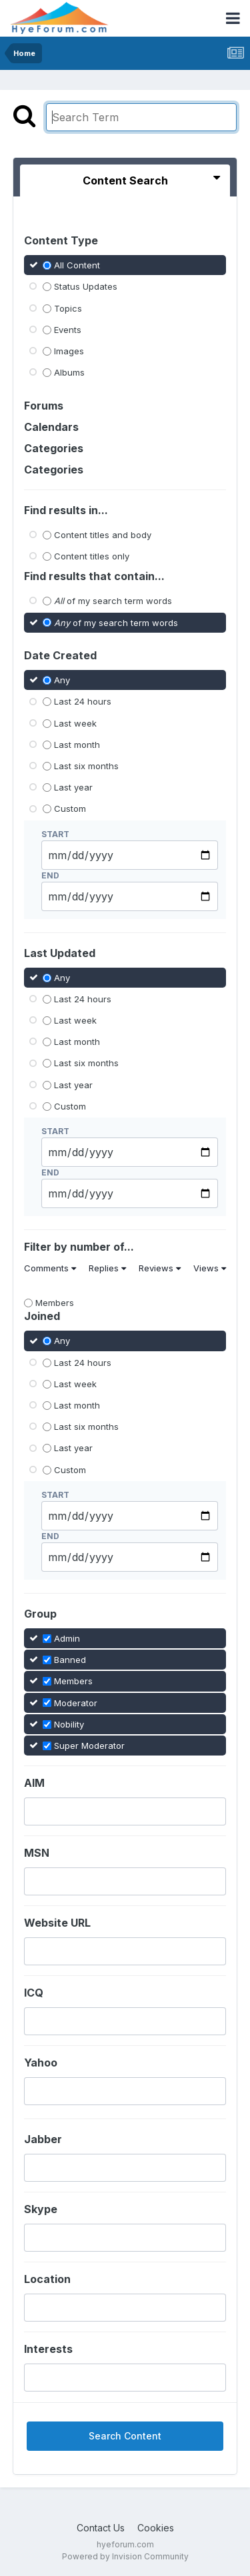 The image size is (250, 2576). Describe the element at coordinates (54, 1302) in the screenshot. I see `Members` at that location.